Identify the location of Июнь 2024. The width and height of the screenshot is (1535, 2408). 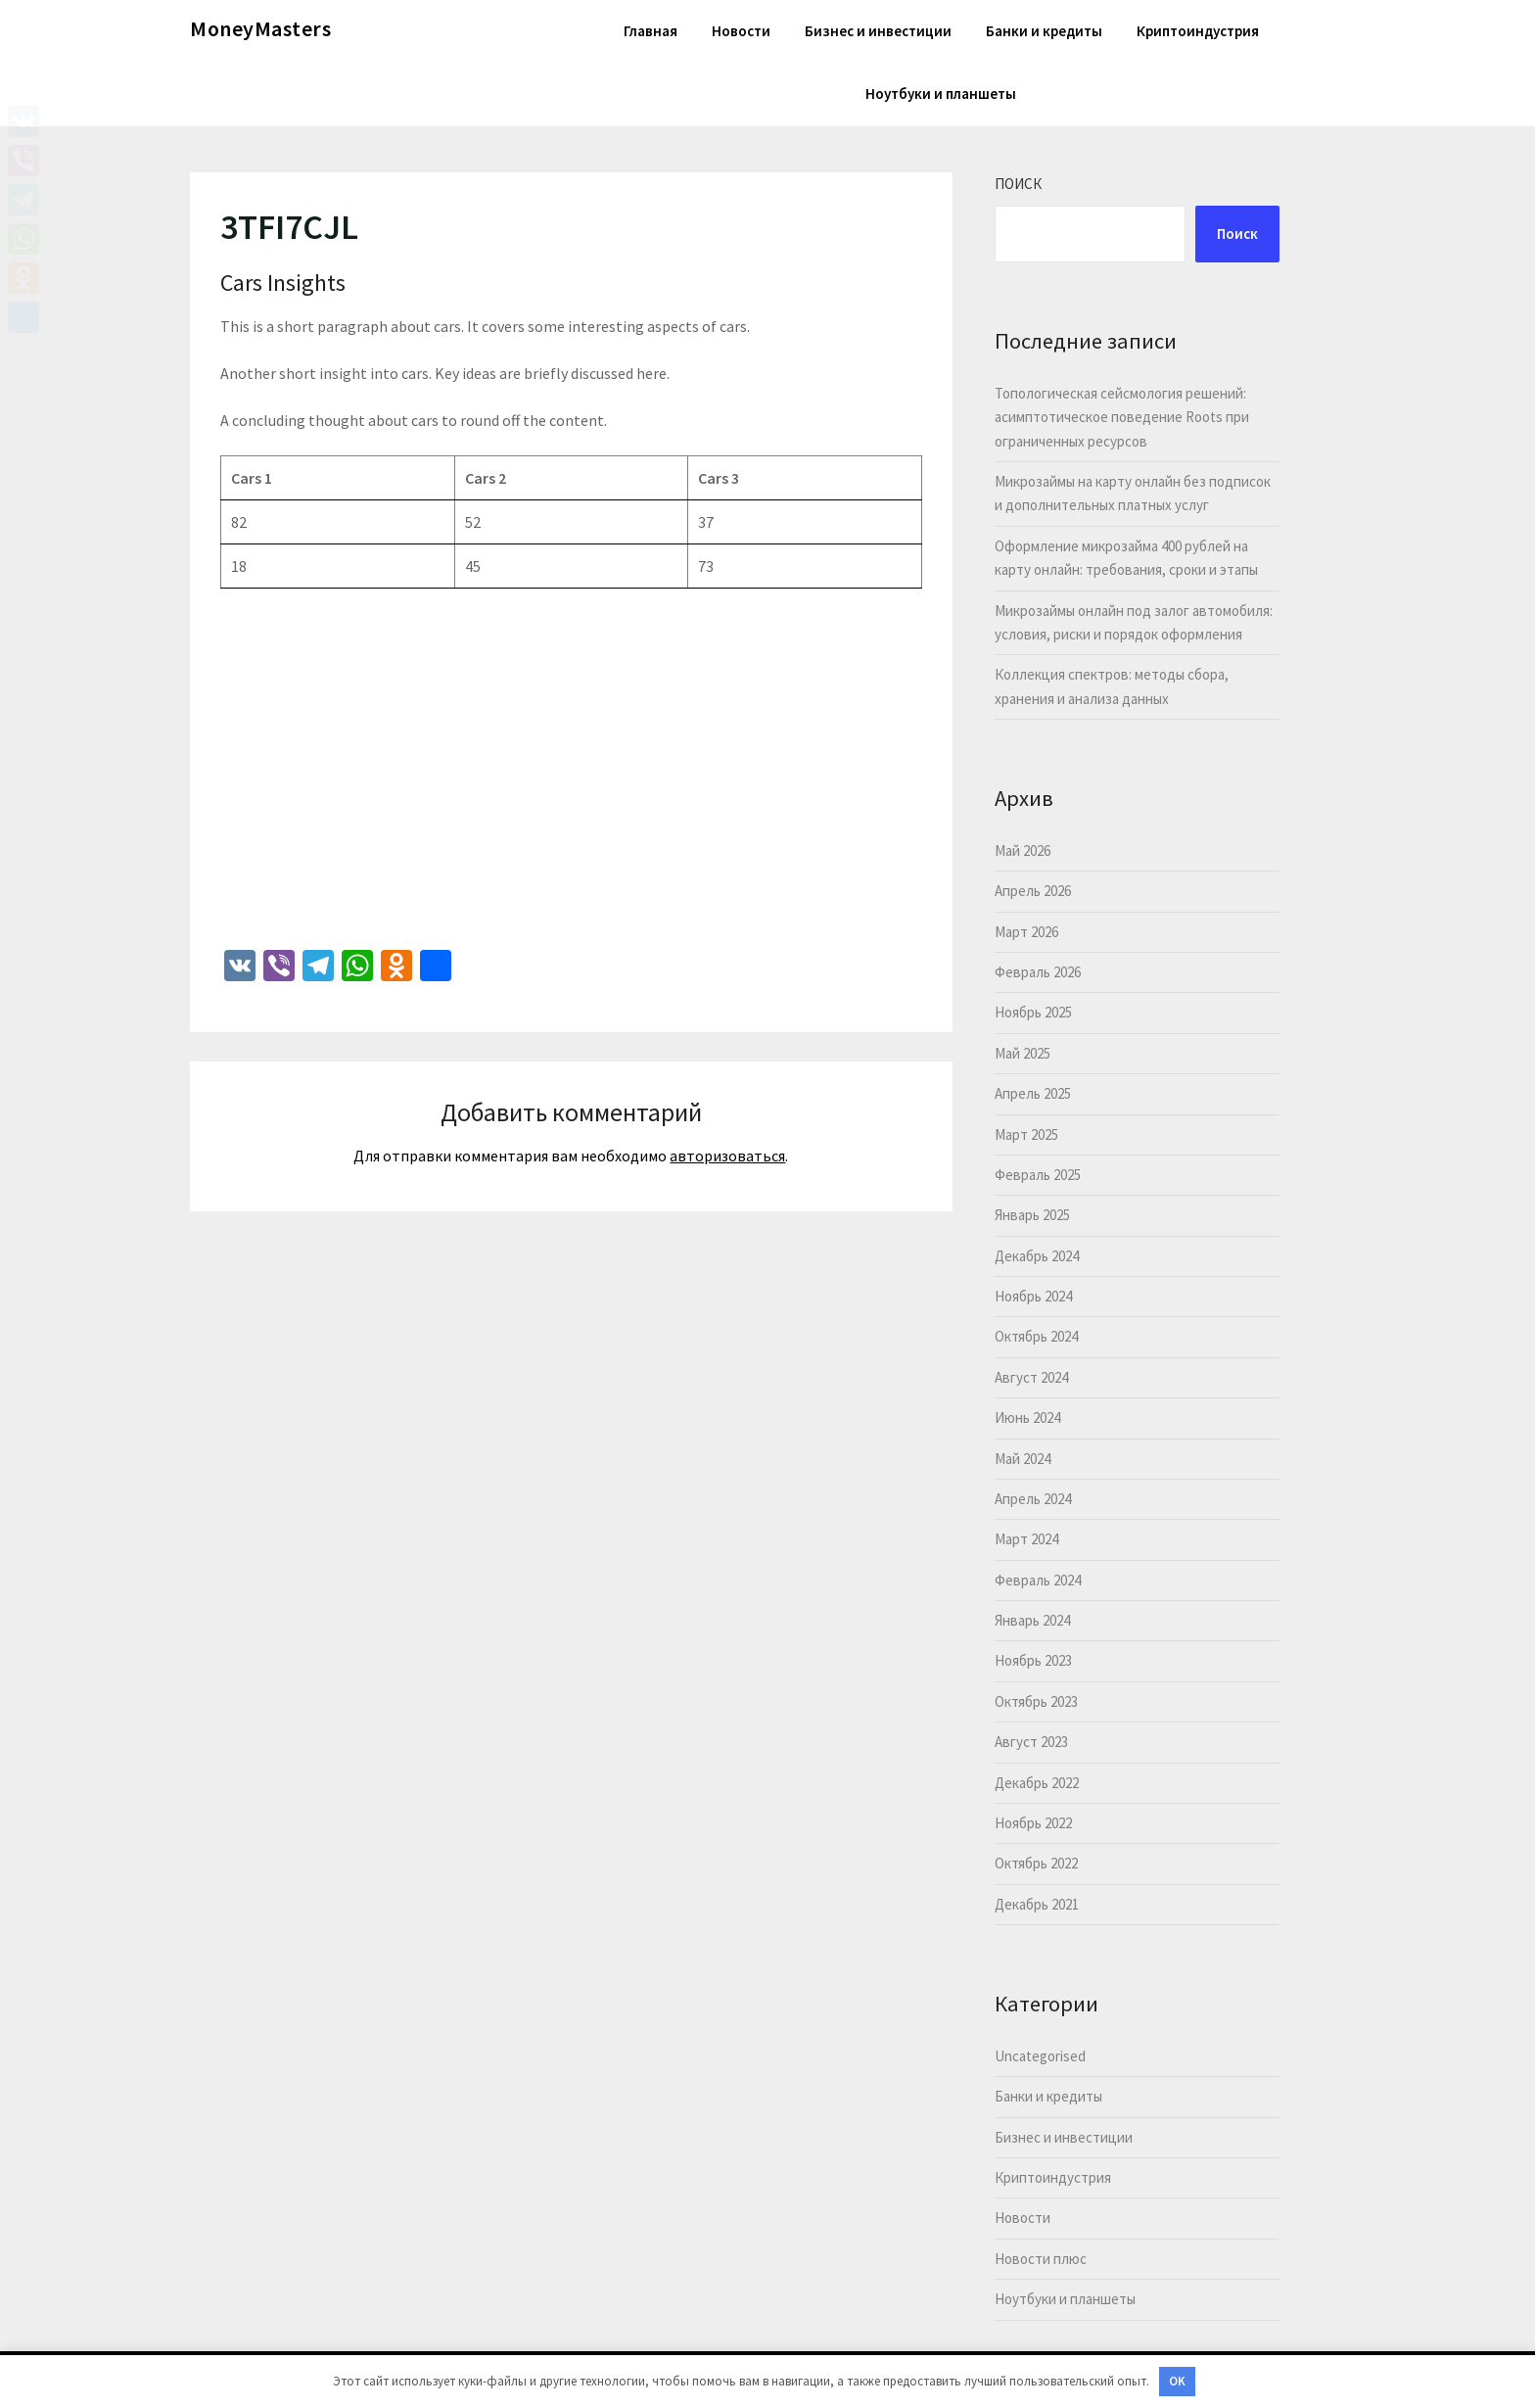
(1027, 1417).